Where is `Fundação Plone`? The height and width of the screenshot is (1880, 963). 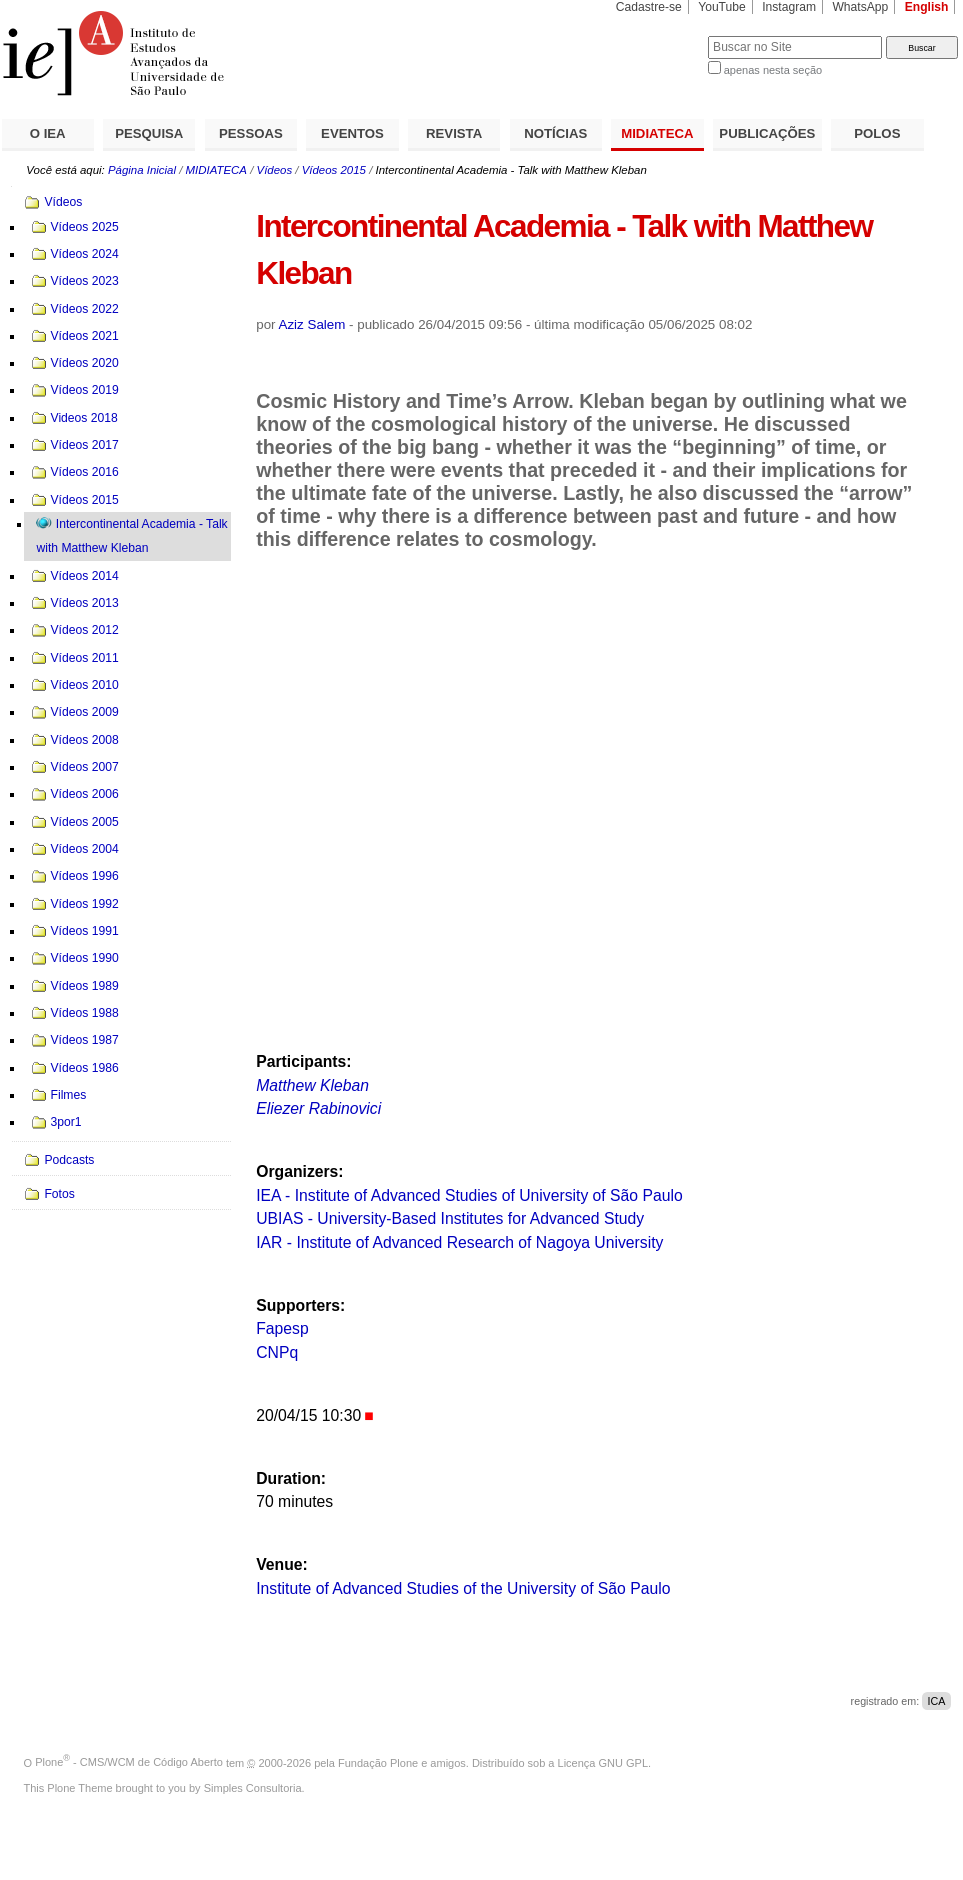 Fundação Plone is located at coordinates (378, 1762).